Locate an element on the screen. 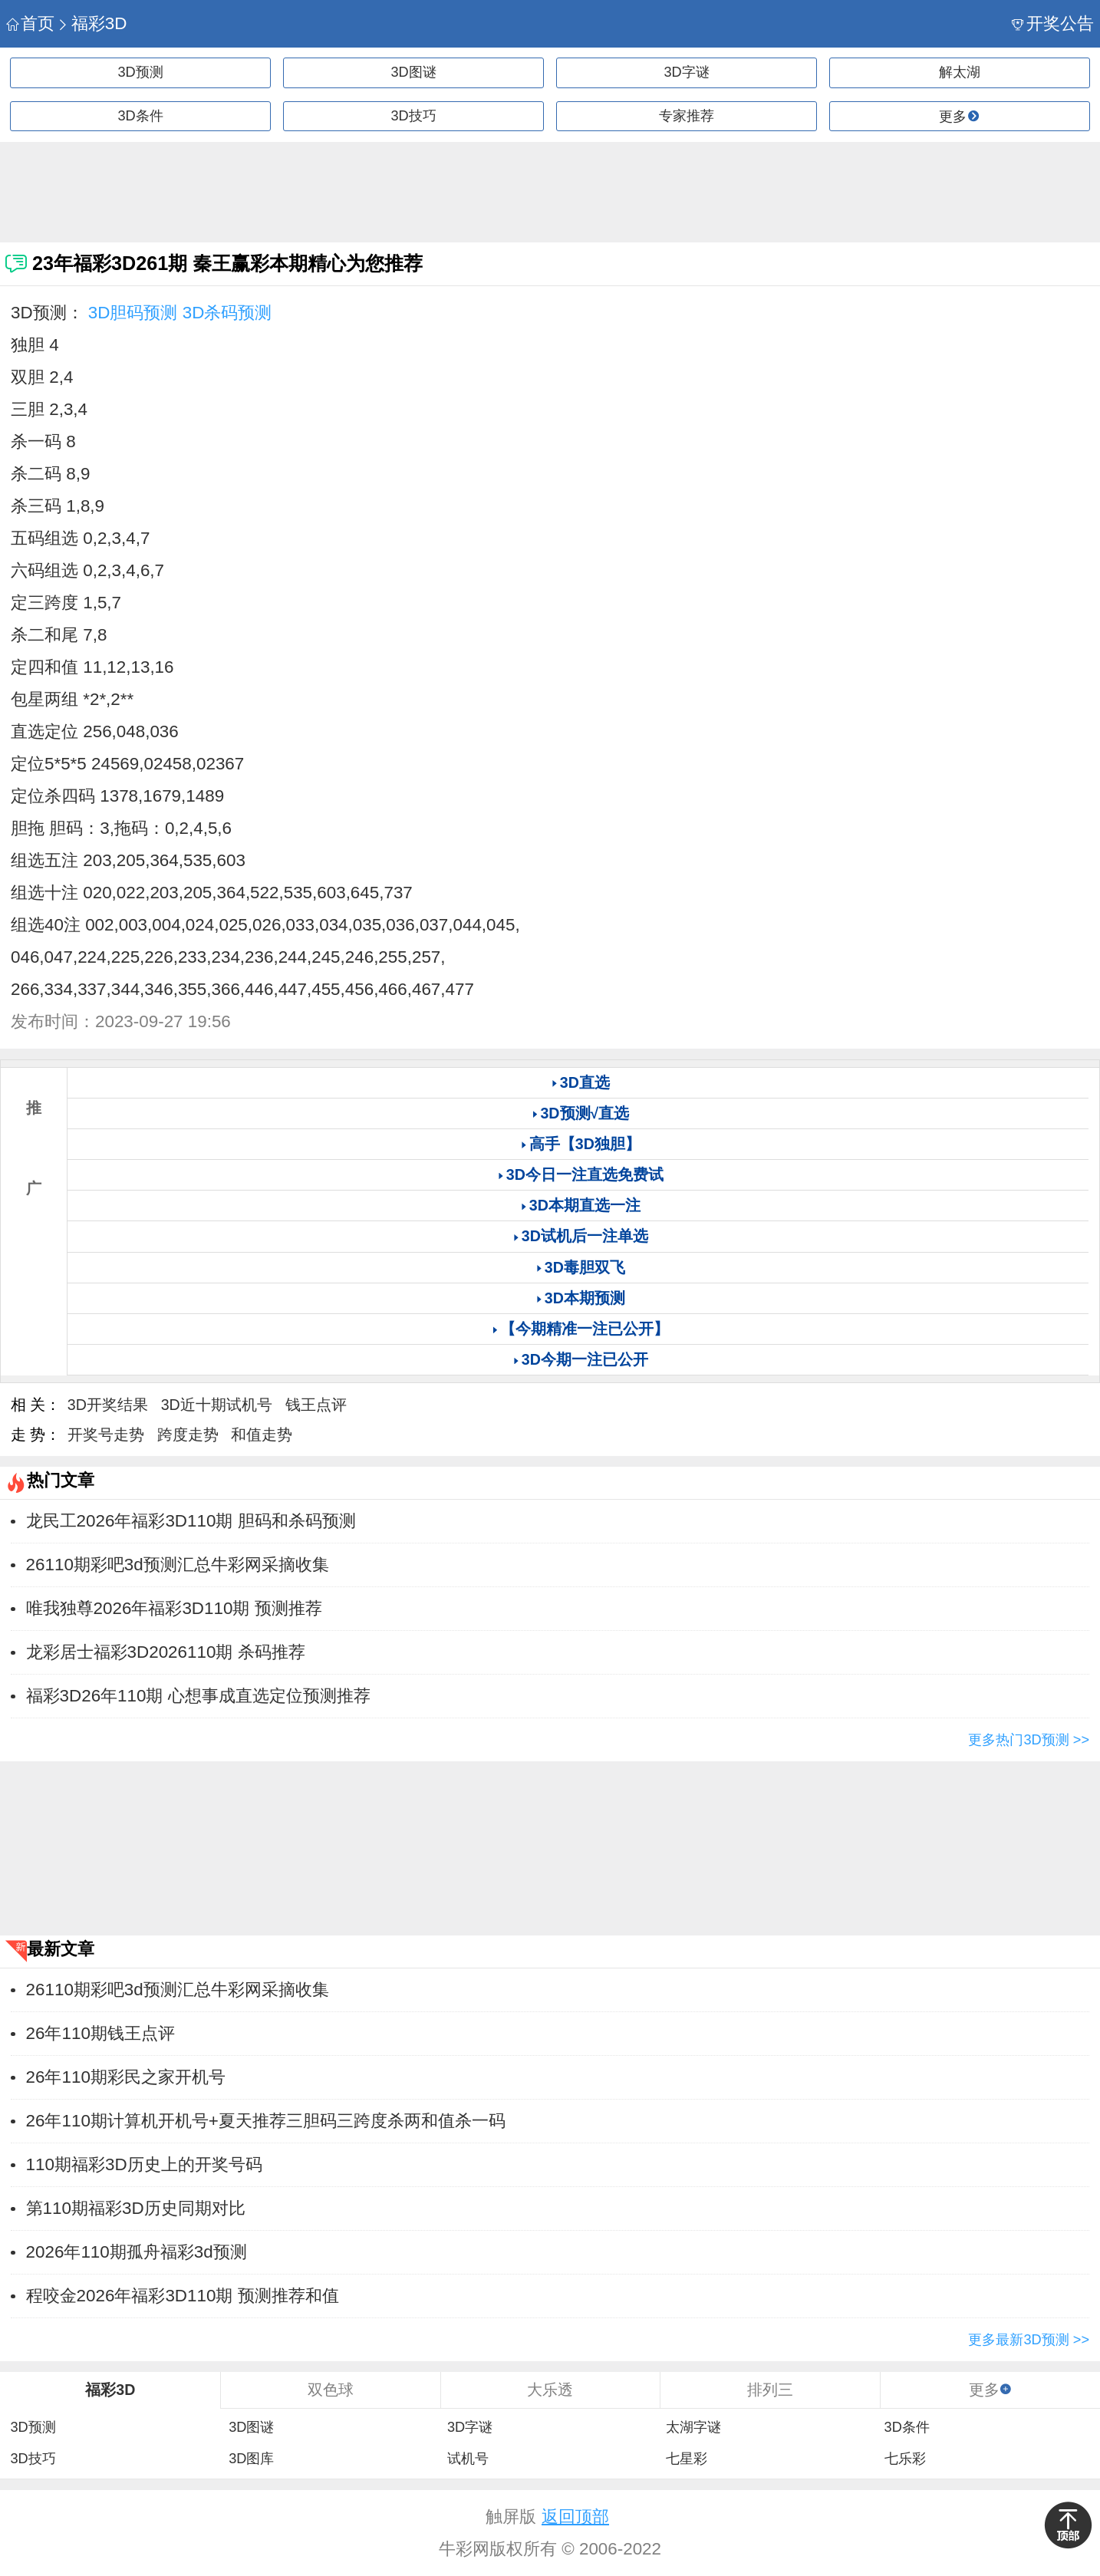 Image resolution: width=1100 pixels, height=2576 pixels. 110期福彩3D历史上的开奖号码 is located at coordinates (144, 2164).